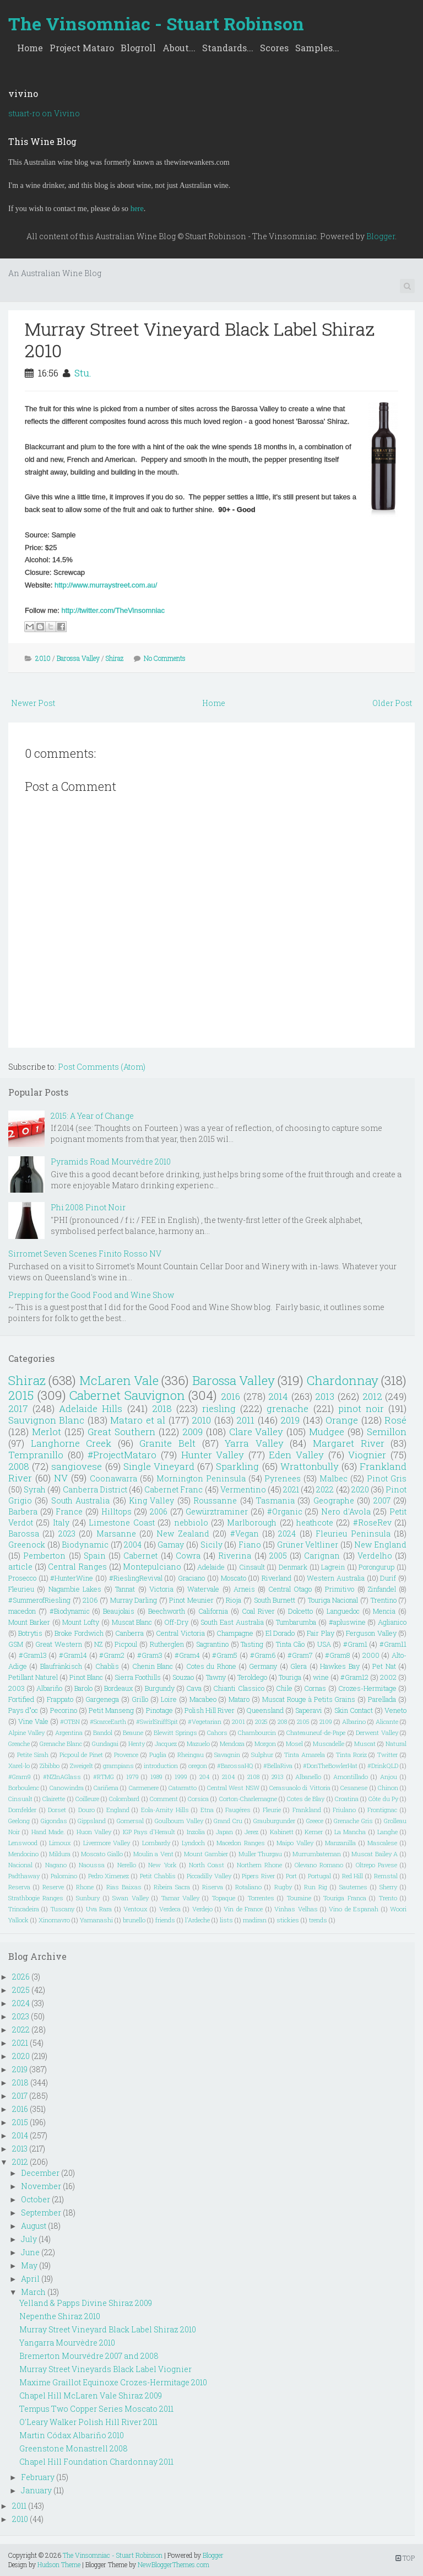 The height and width of the screenshot is (2576, 423). What do you see at coordinates (29, 1622) in the screenshot?
I see `Mount Barker` at bounding box center [29, 1622].